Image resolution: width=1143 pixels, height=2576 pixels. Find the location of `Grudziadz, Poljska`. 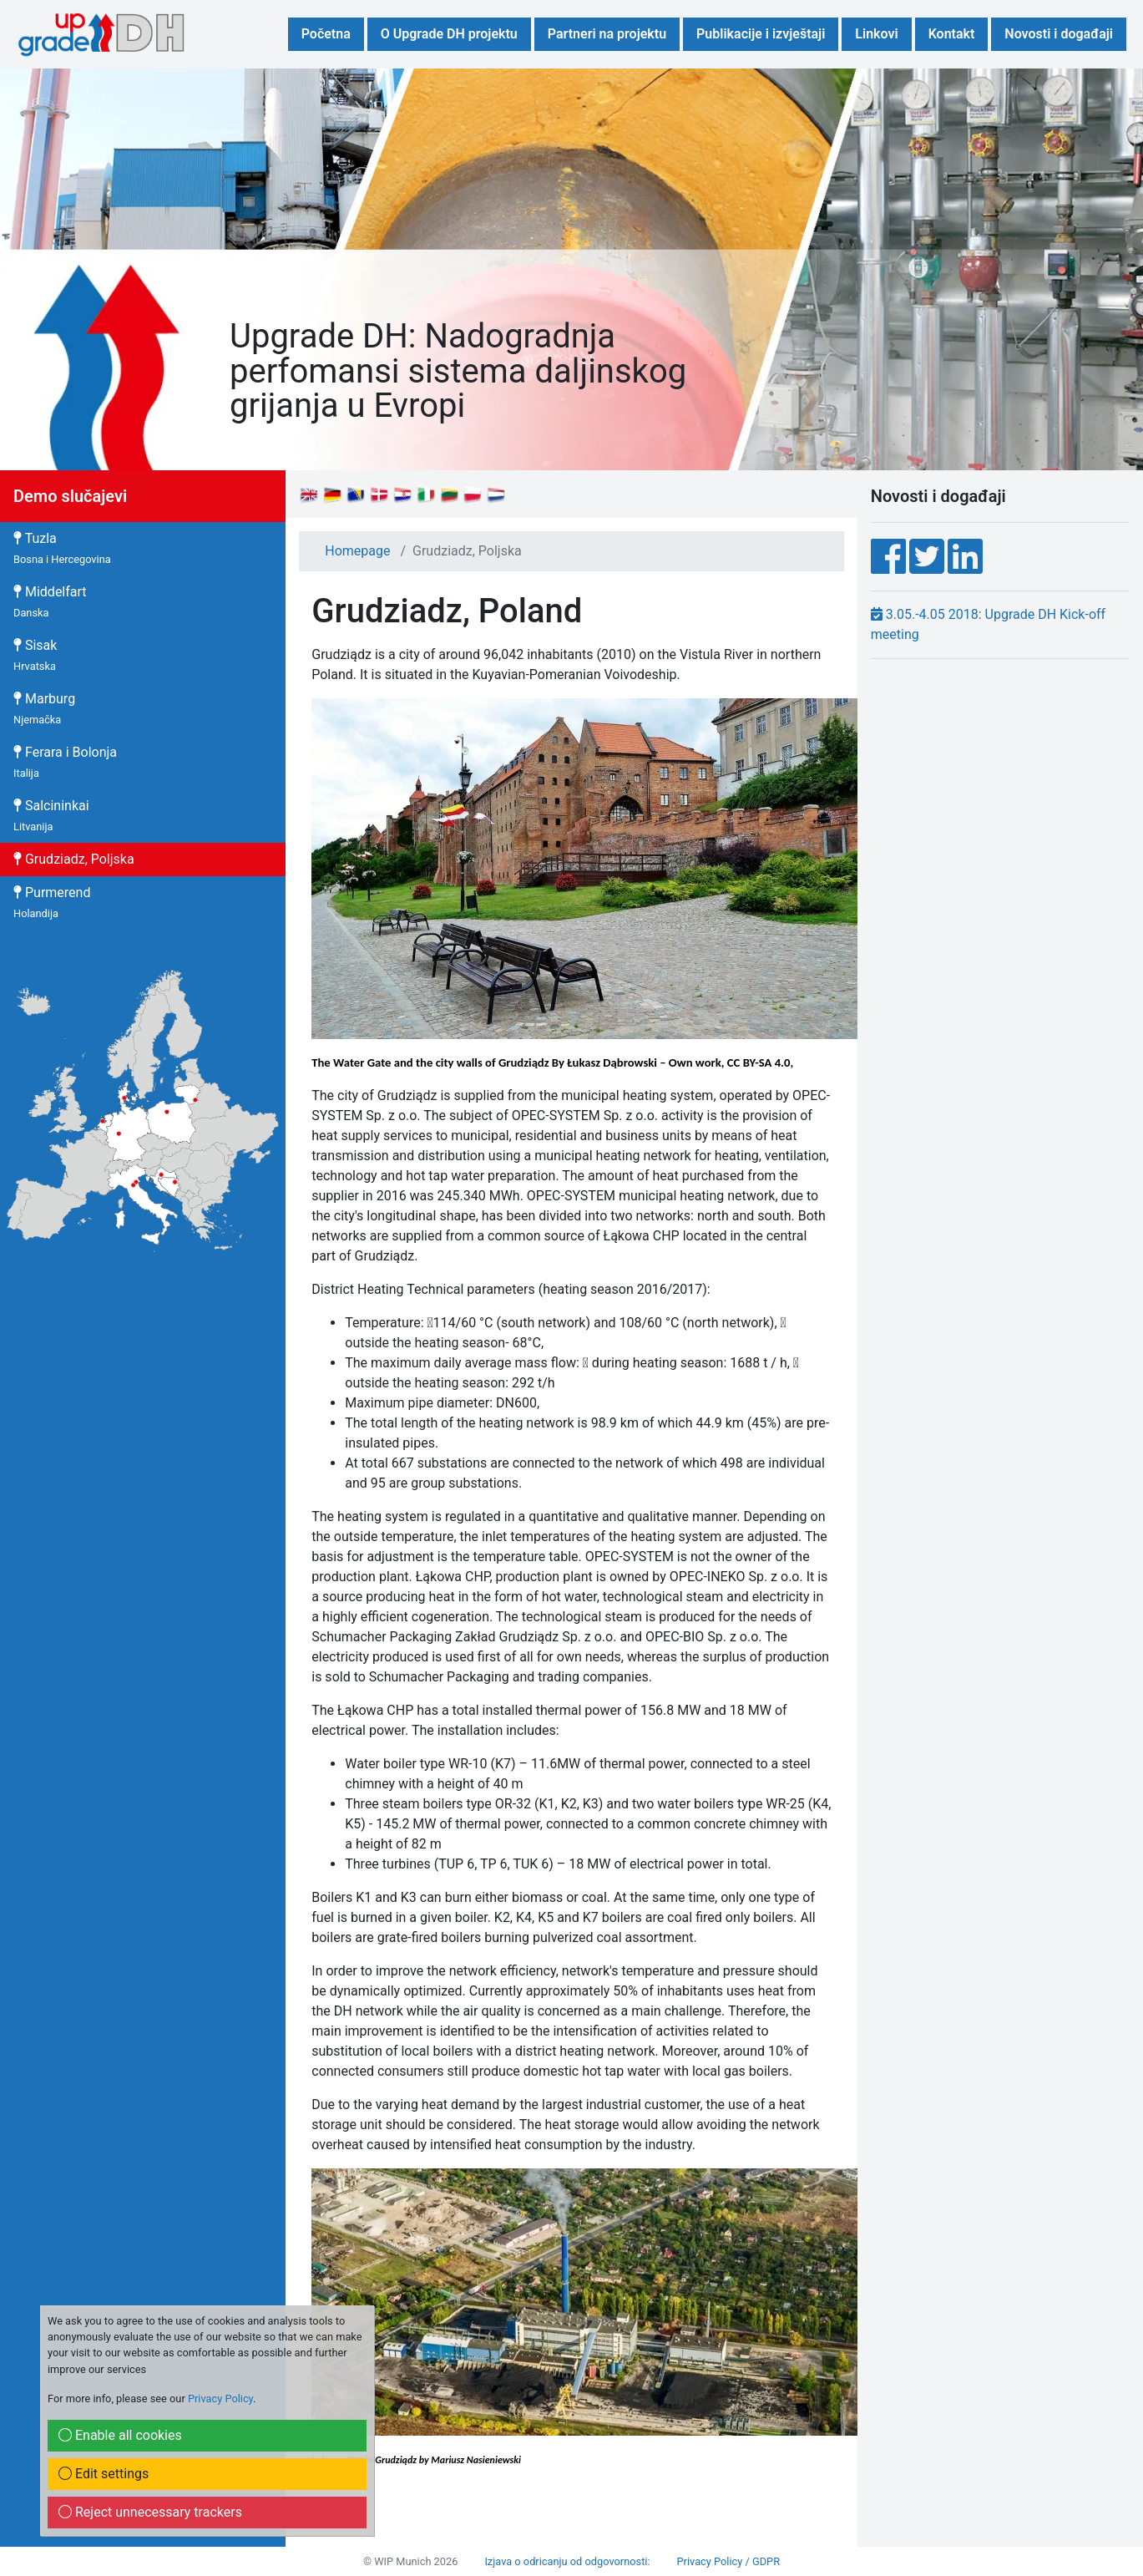

Grudziadz, Poljska is located at coordinates (73, 859).